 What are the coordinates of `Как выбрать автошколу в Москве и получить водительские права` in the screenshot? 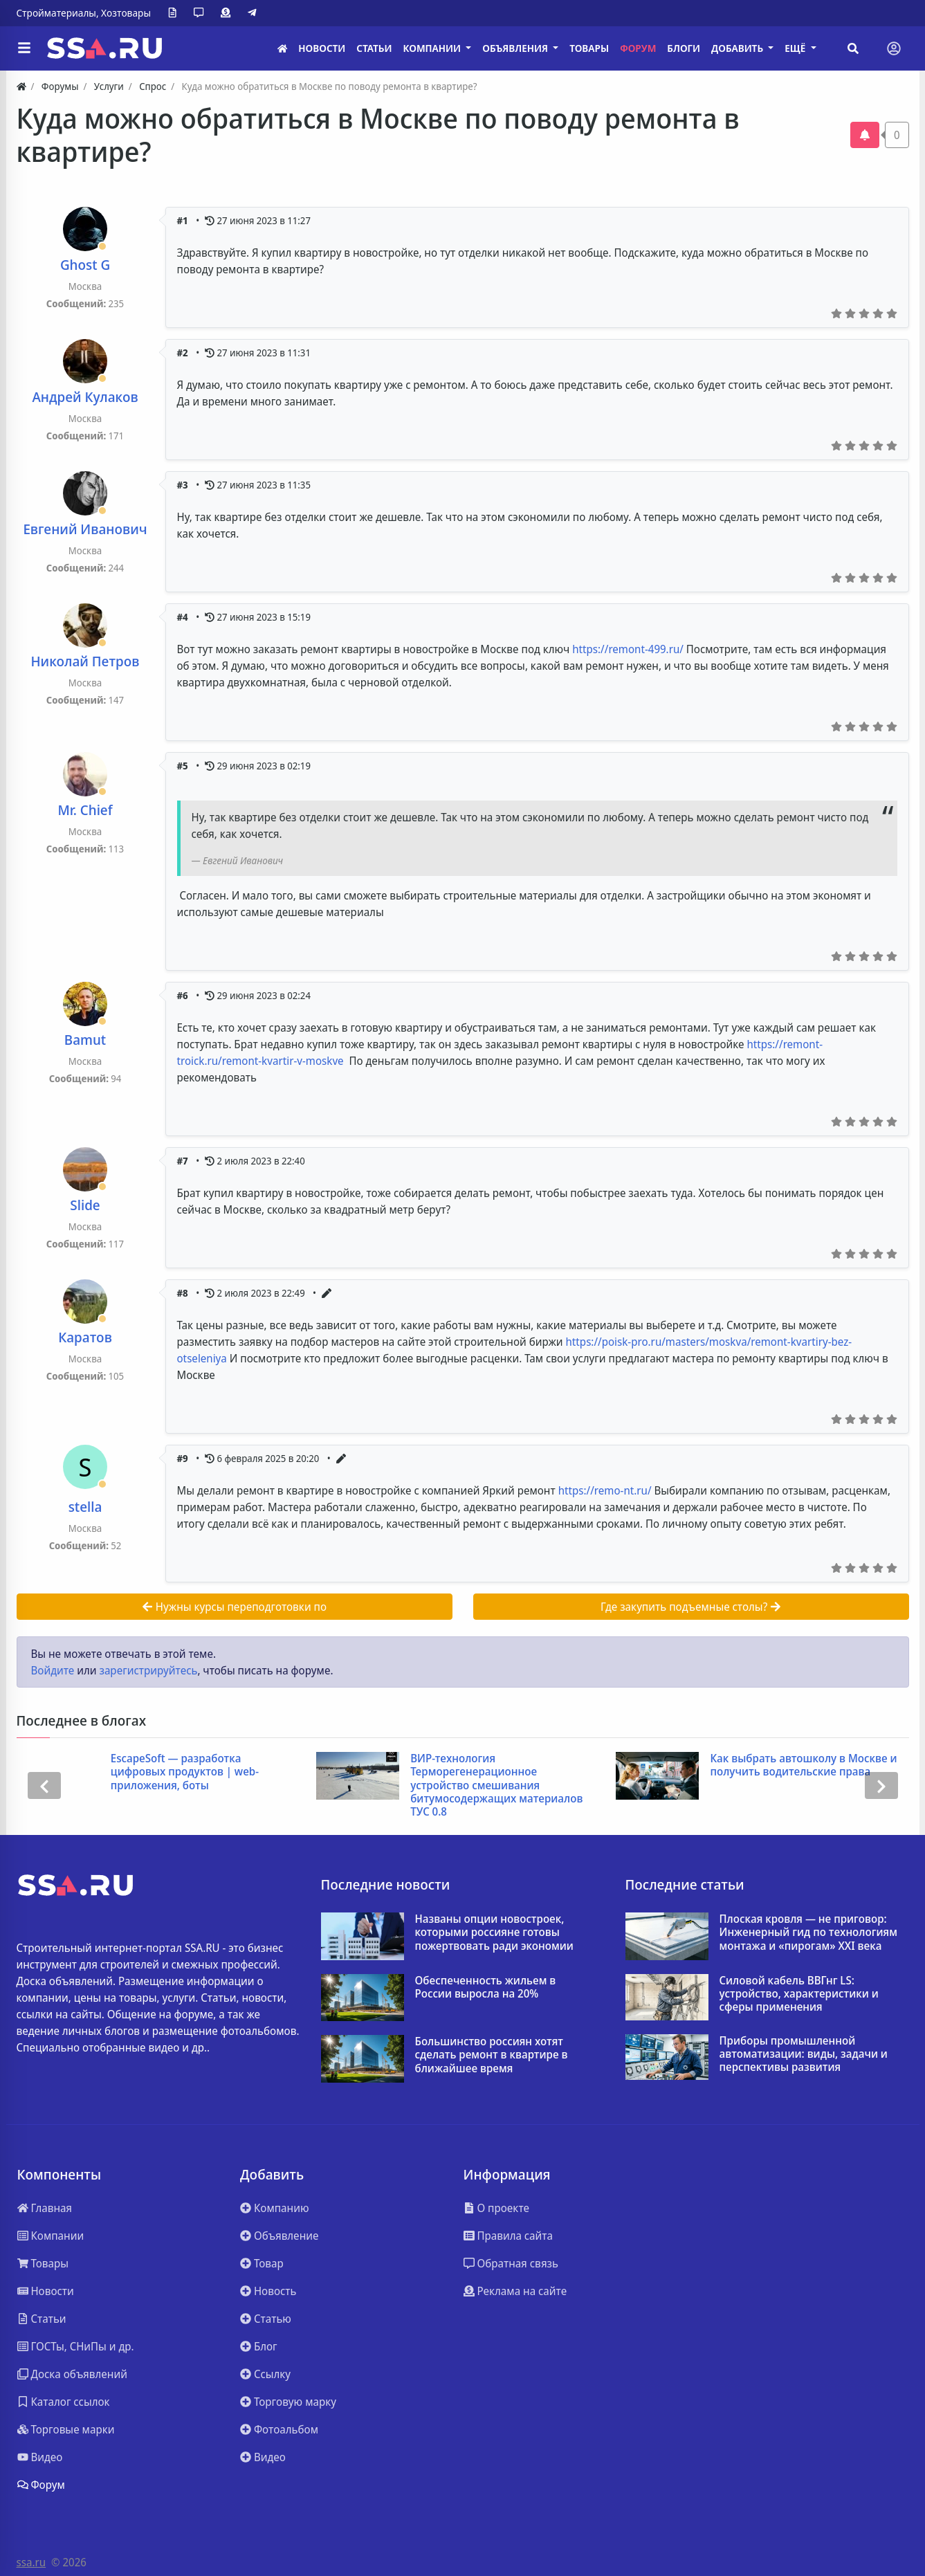 It's located at (803, 1765).